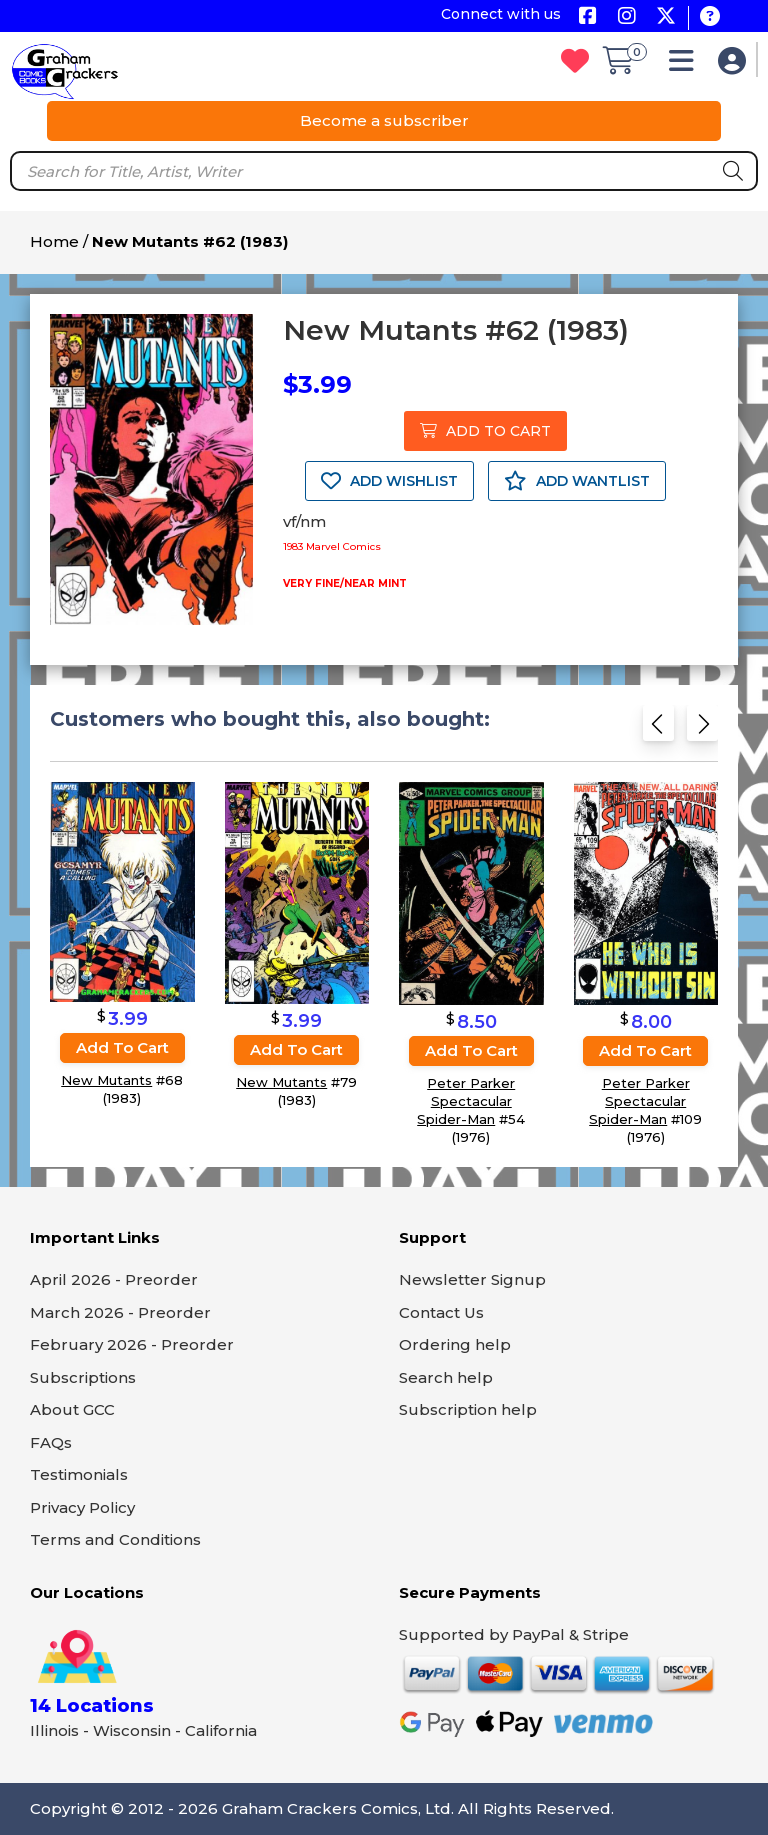 Image resolution: width=768 pixels, height=1835 pixels. I want to click on March 2026 - Preorder, so click(120, 1312).